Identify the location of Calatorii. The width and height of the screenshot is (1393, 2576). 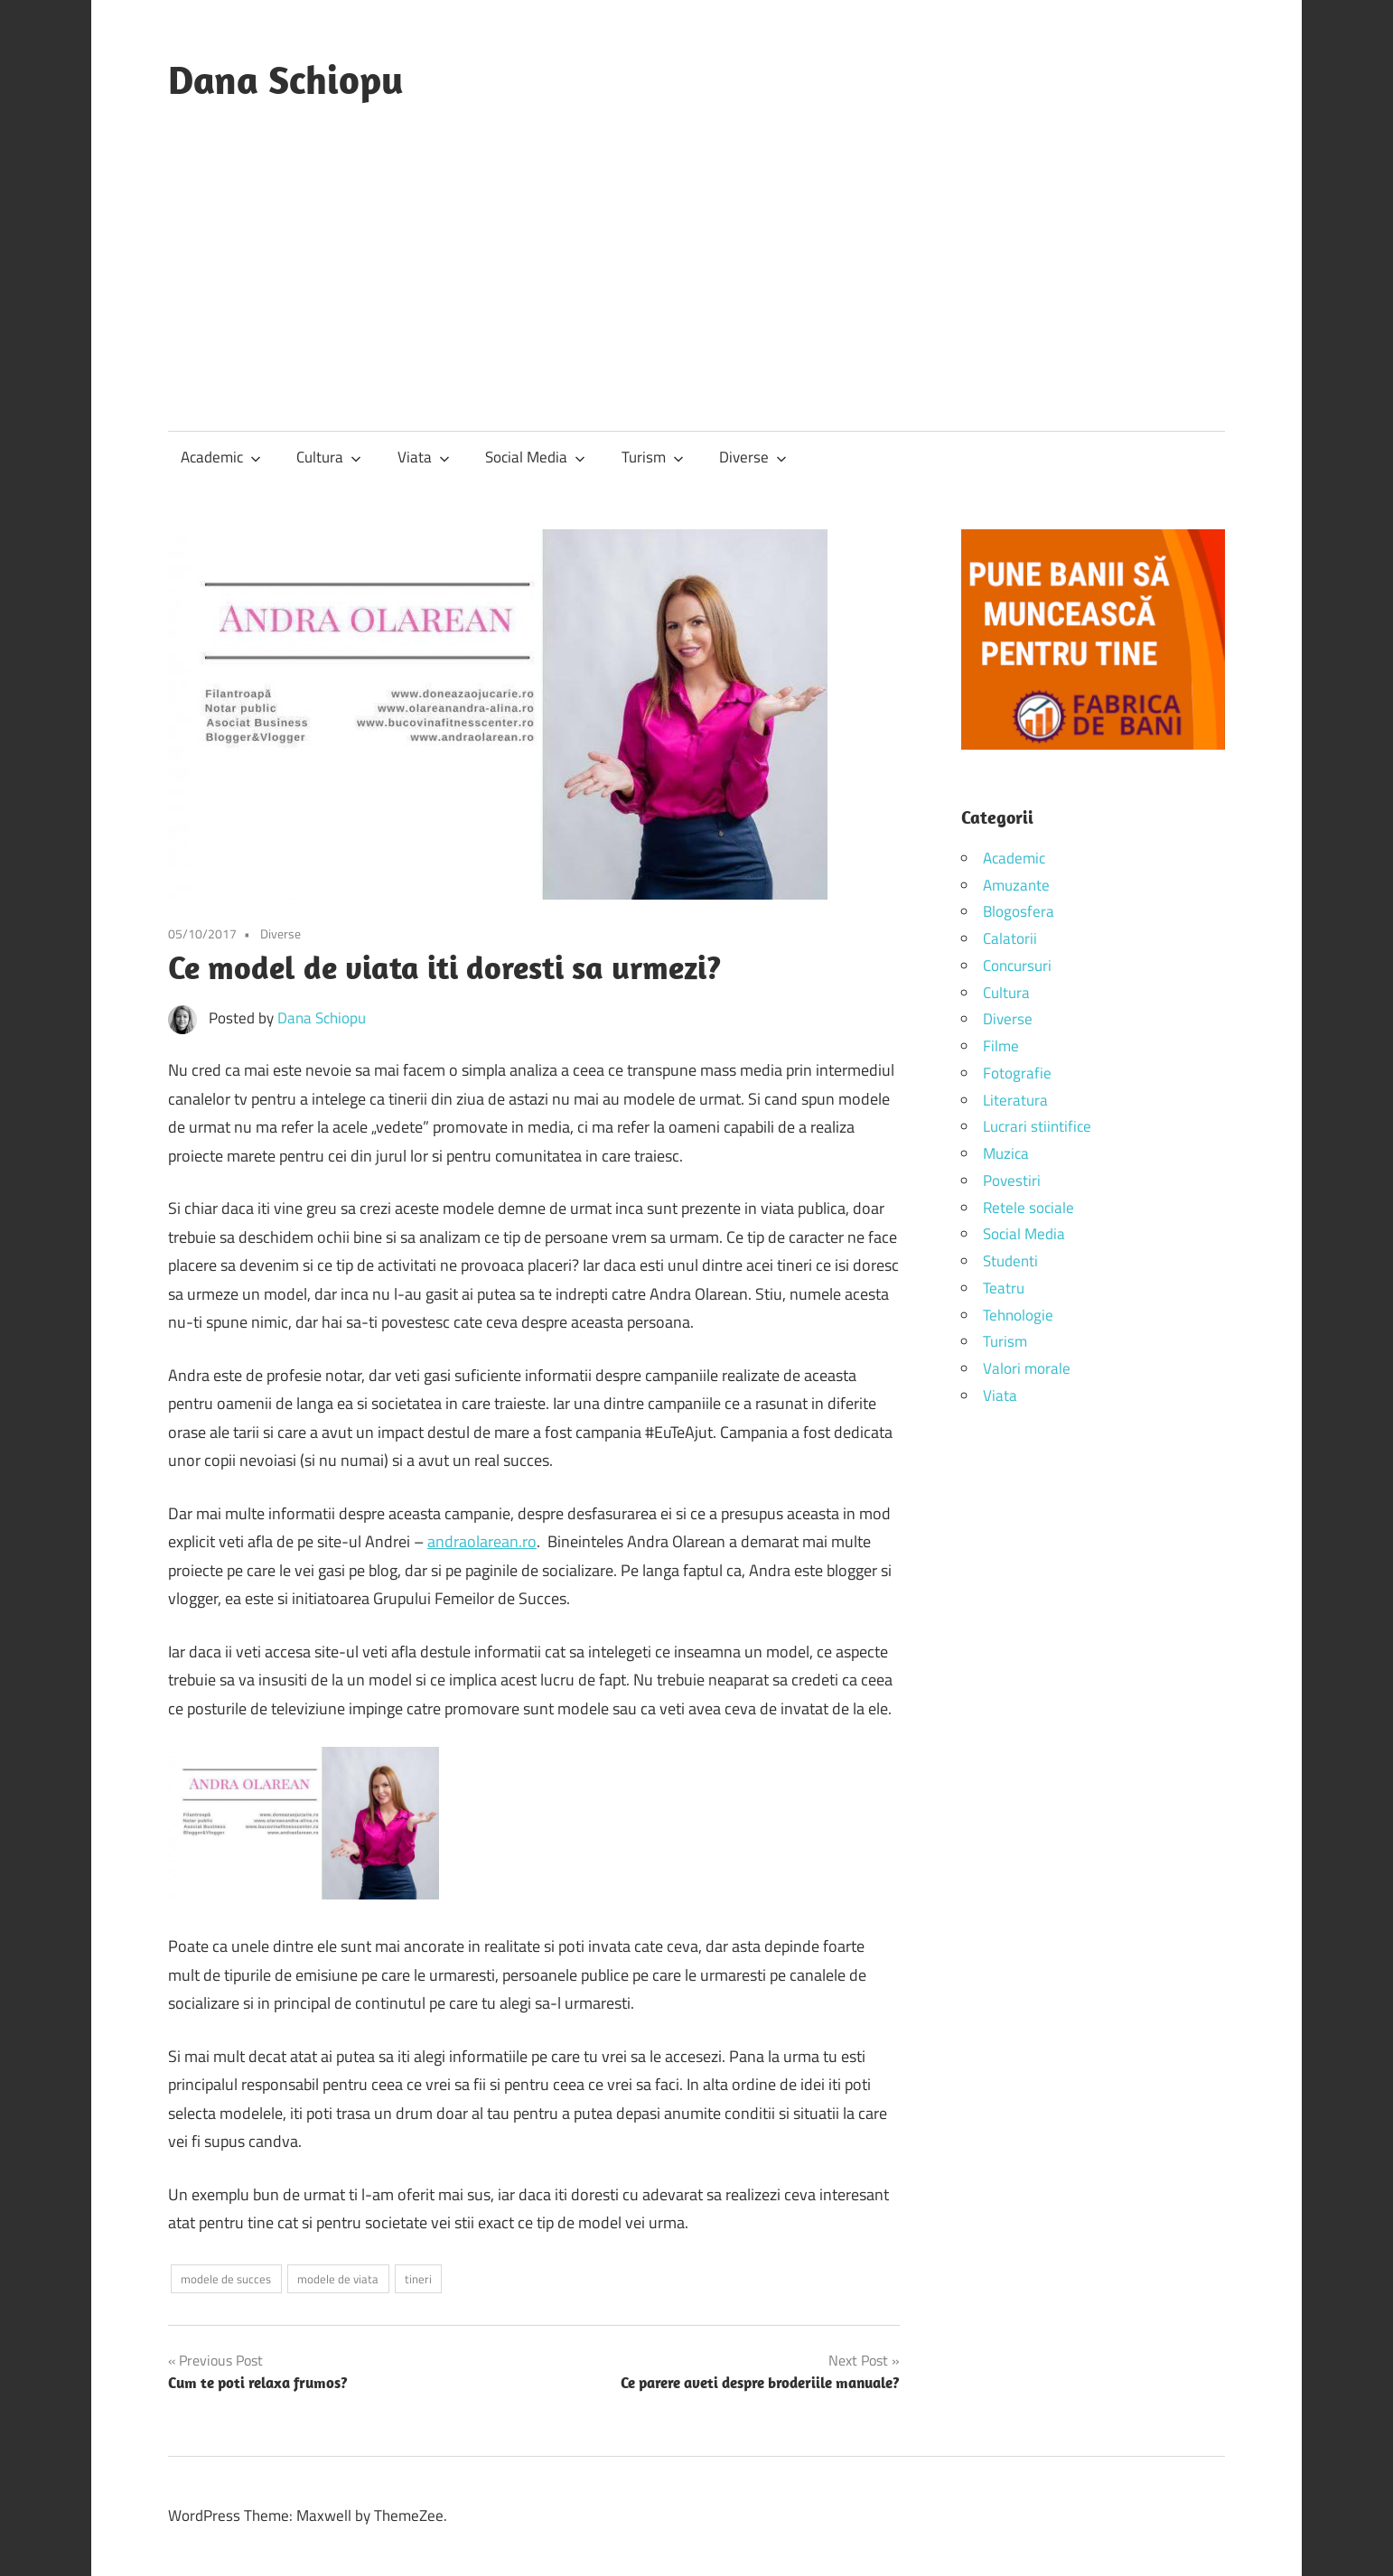
(1010, 938).